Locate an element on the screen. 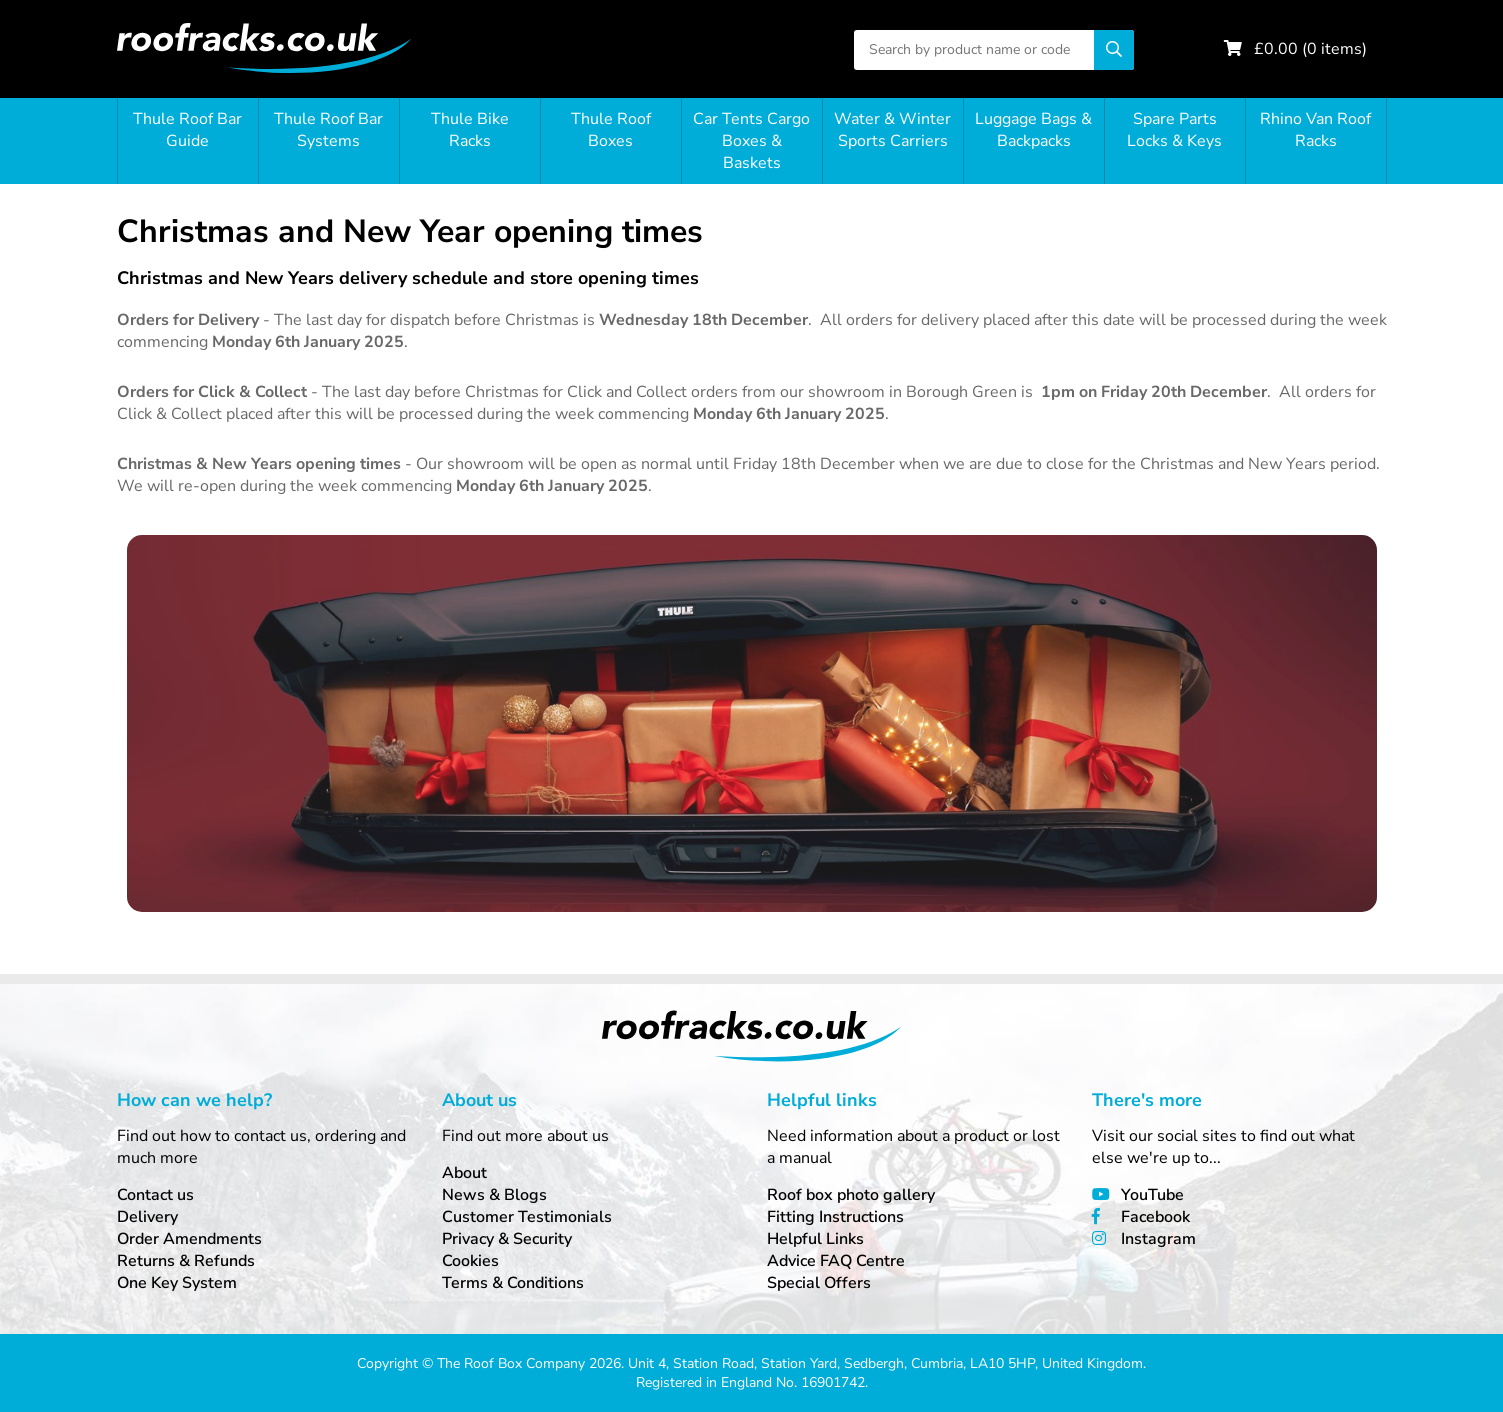 This screenshot has width=1503, height=1412. Roof box photo gallery is located at coordinates (851, 1195).